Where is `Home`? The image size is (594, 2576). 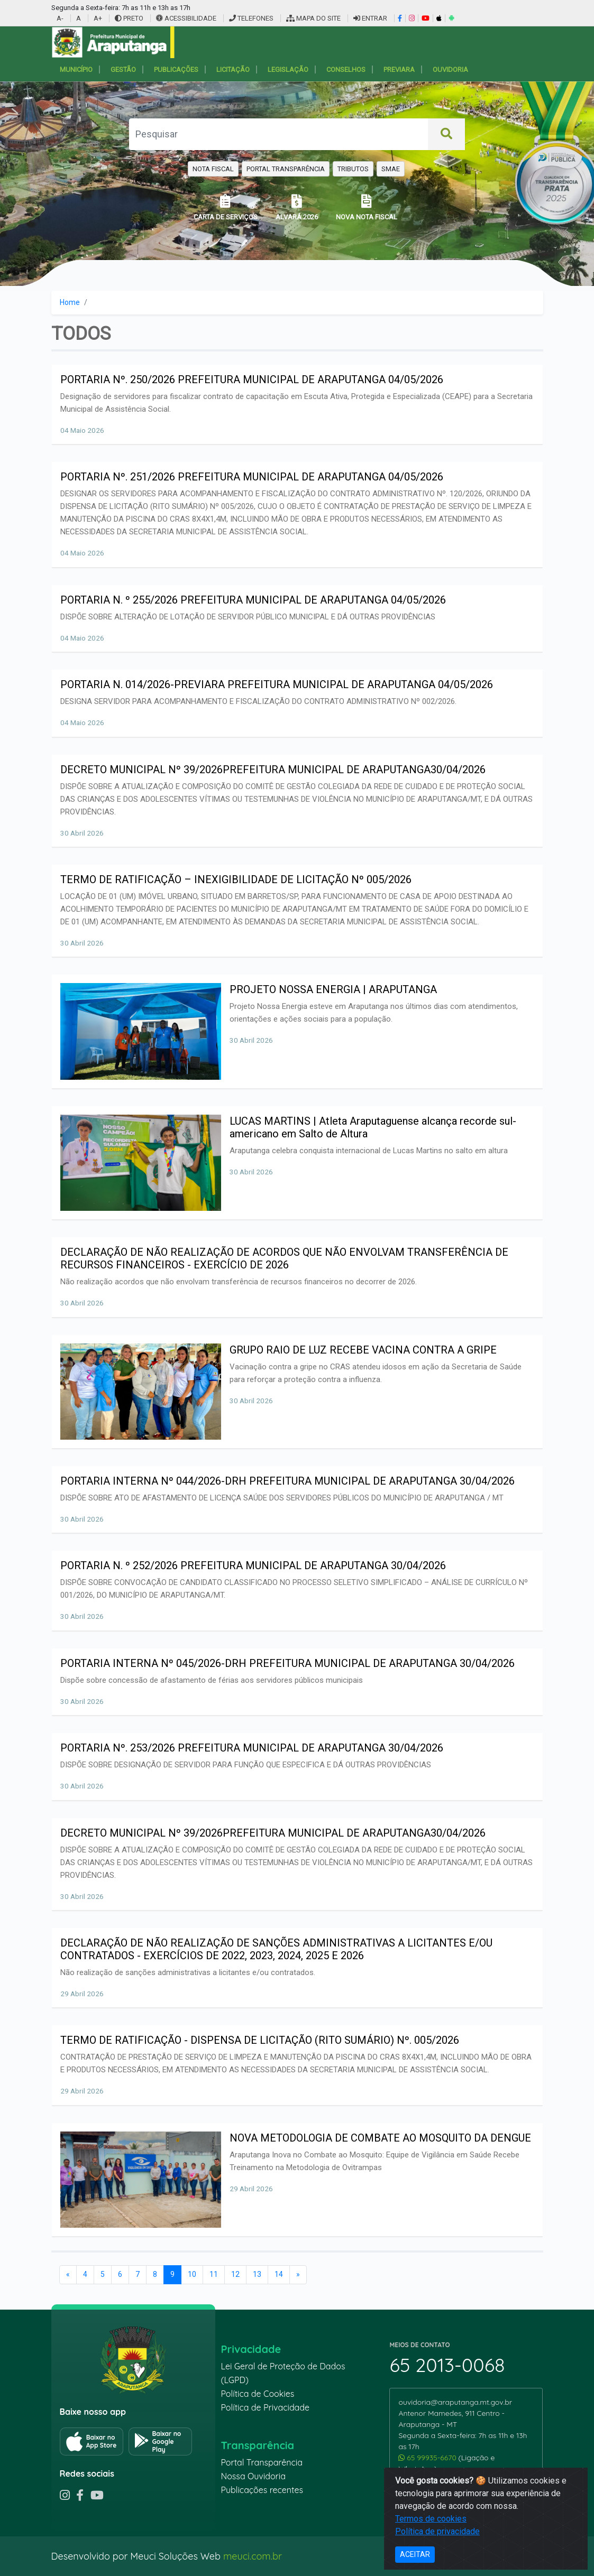
Home is located at coordinates (70, 302).